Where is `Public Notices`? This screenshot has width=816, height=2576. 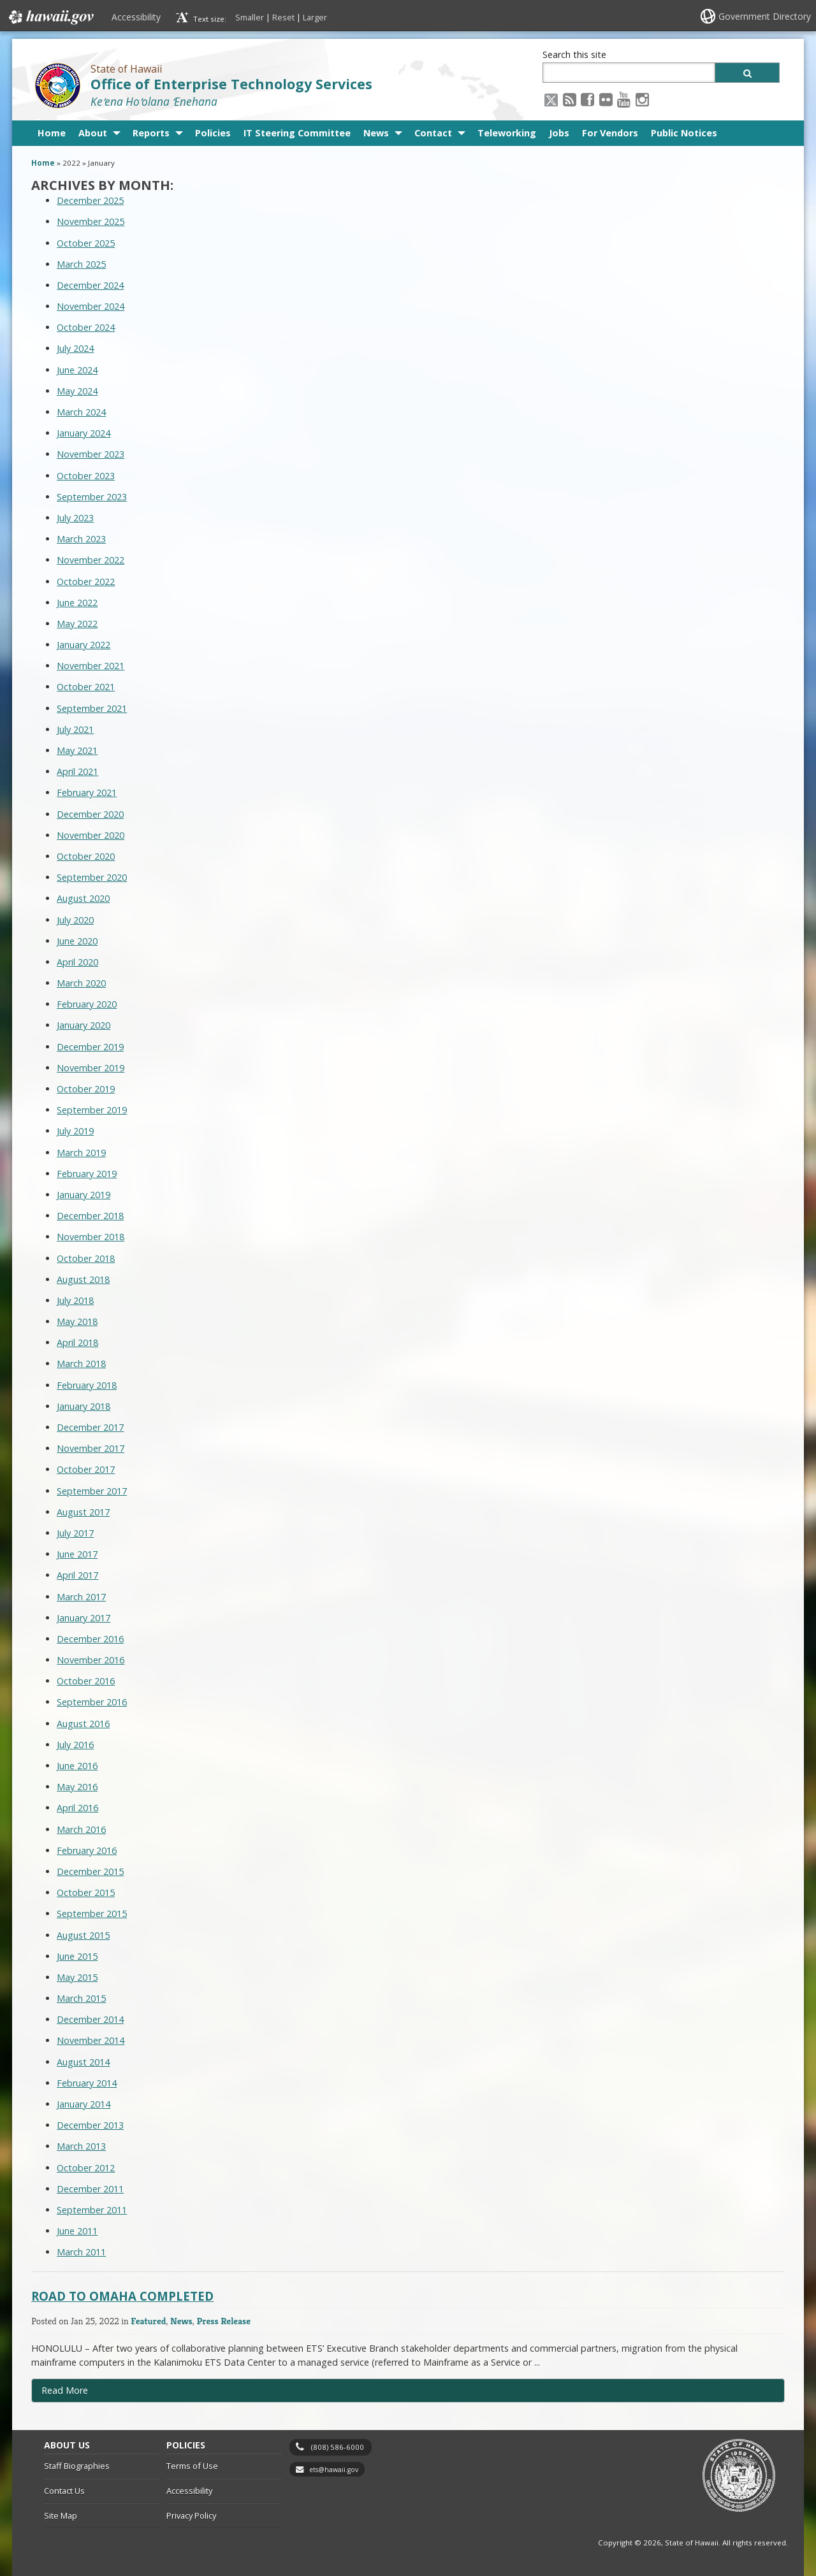 Public Notices is located at coordinates (684, 133).